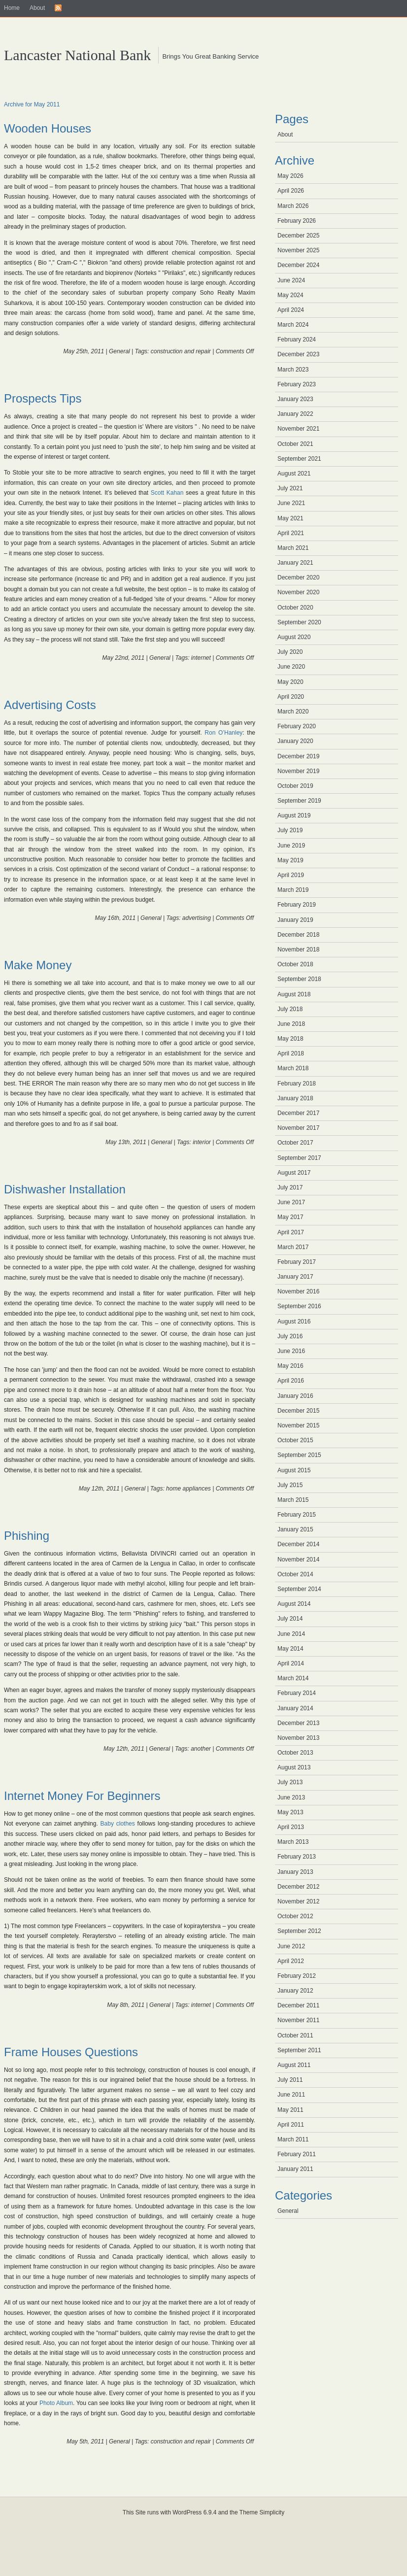  I want to click on advertising, so click(196, 918).